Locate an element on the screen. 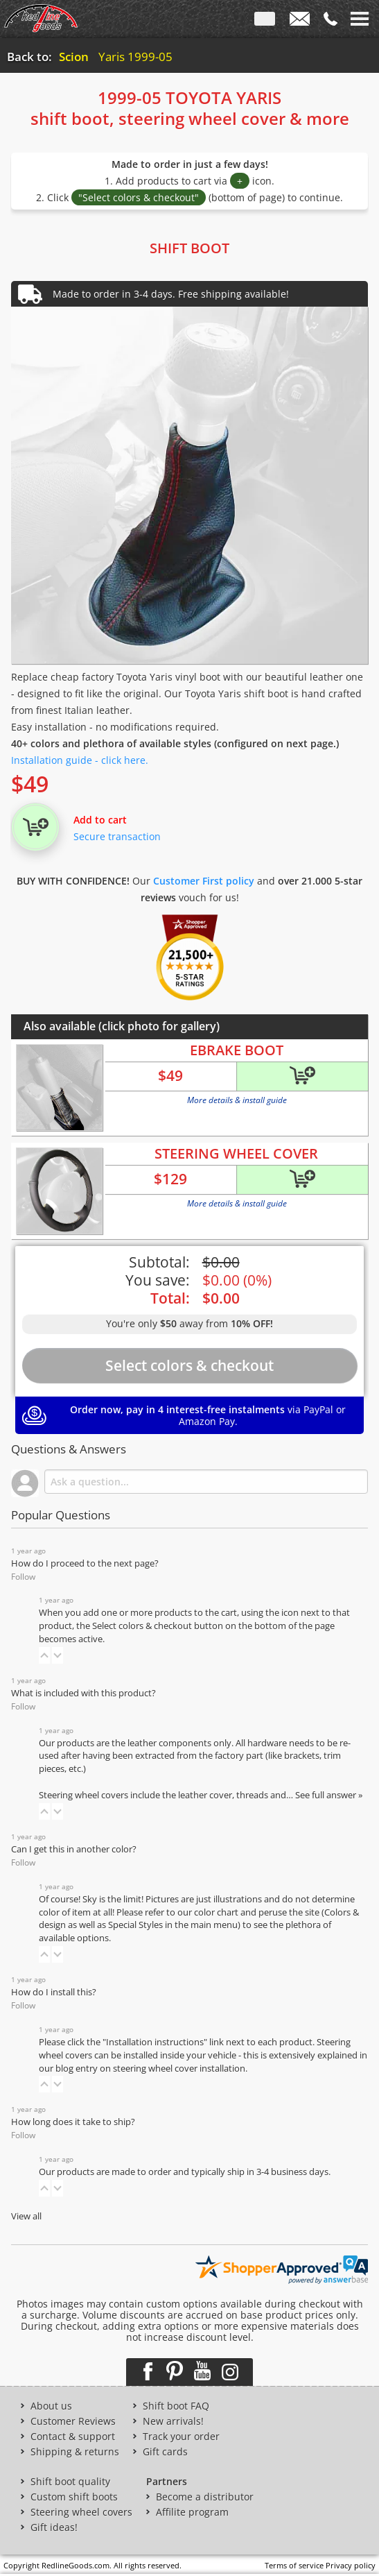 The image size is (379, 2576). How long does it take to ship? is located at coordinates (73, 2122).